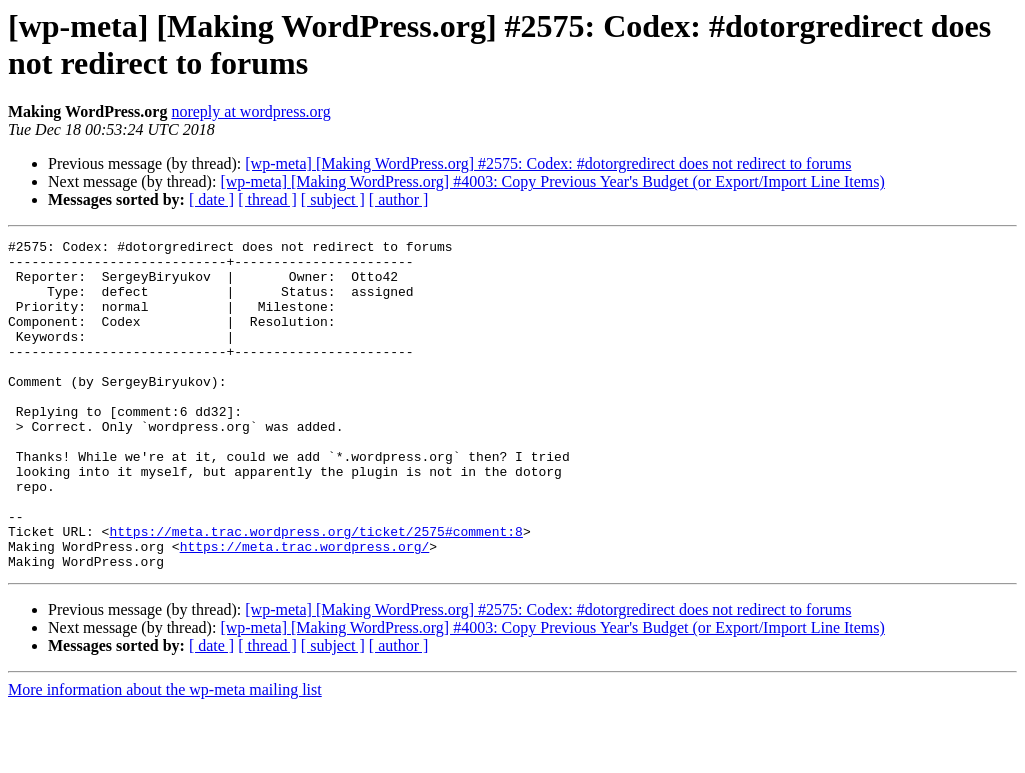 The image size is (1025, 773). I want to click on More information about the wp-meta mailing list, so click(165, 755).